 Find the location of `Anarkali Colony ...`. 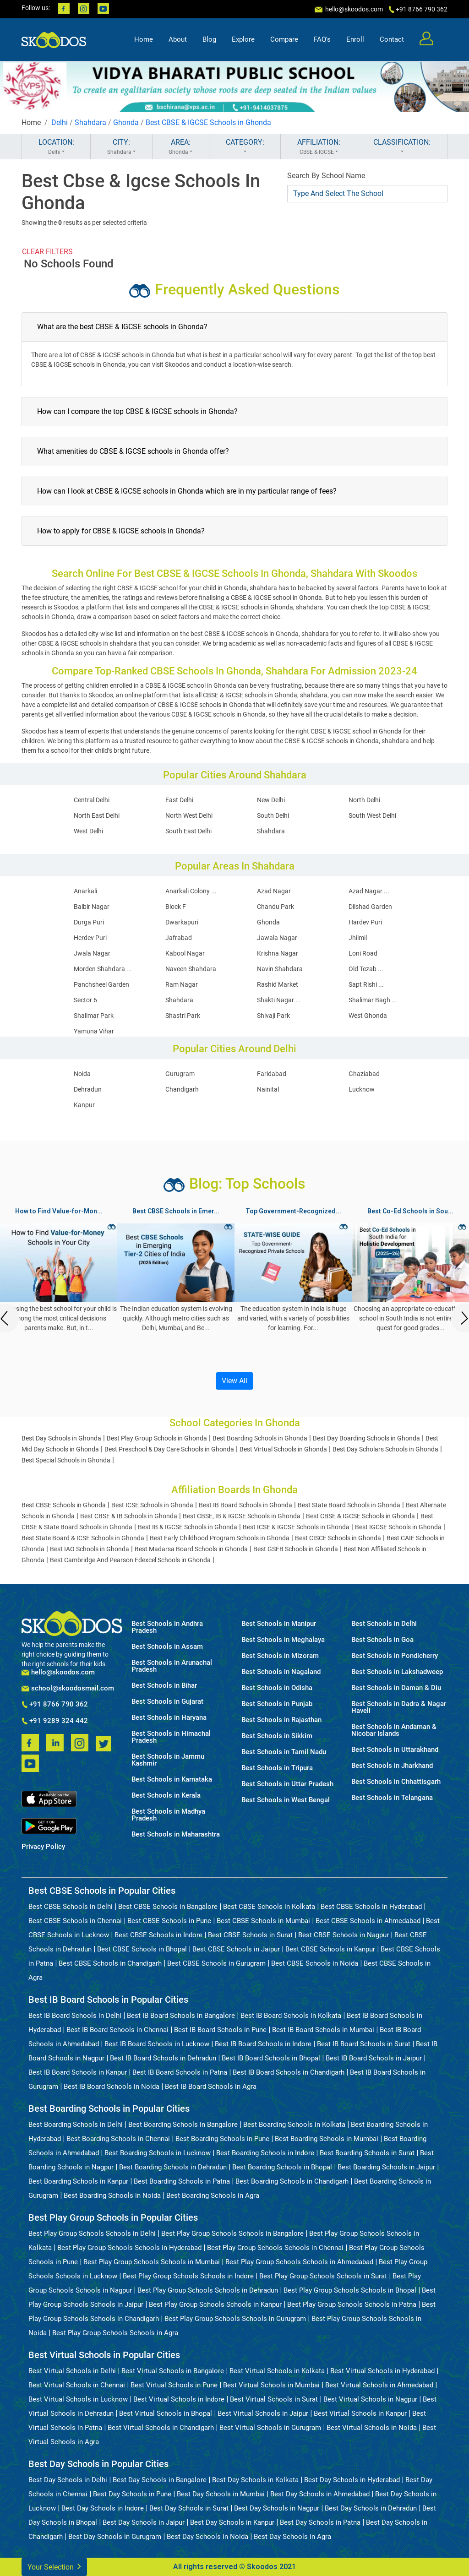

Anarkali Colony ... is located at coordinates (191, 891).